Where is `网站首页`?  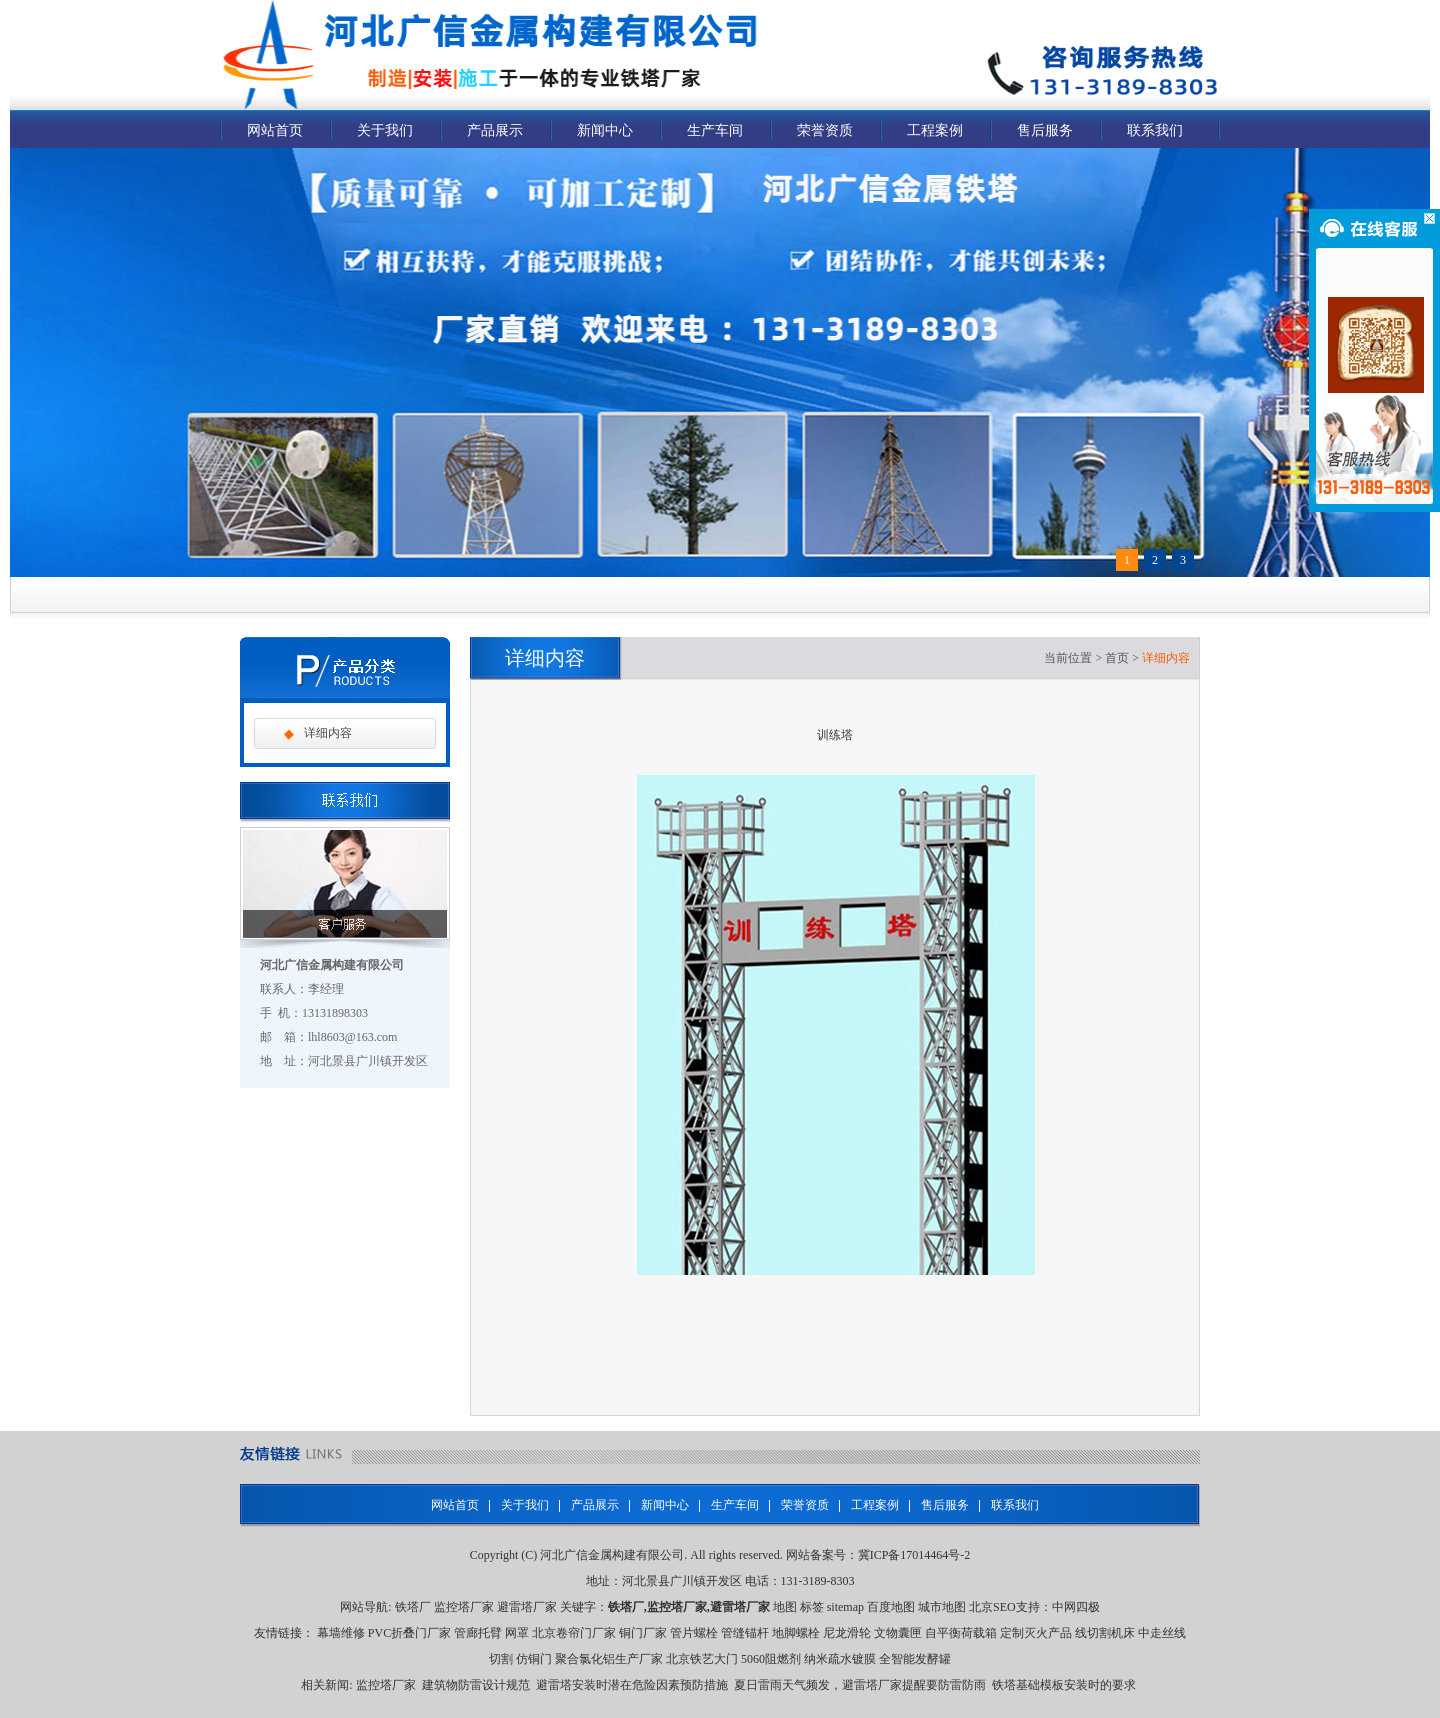
网站首页 is located at coordinates (275, 130).